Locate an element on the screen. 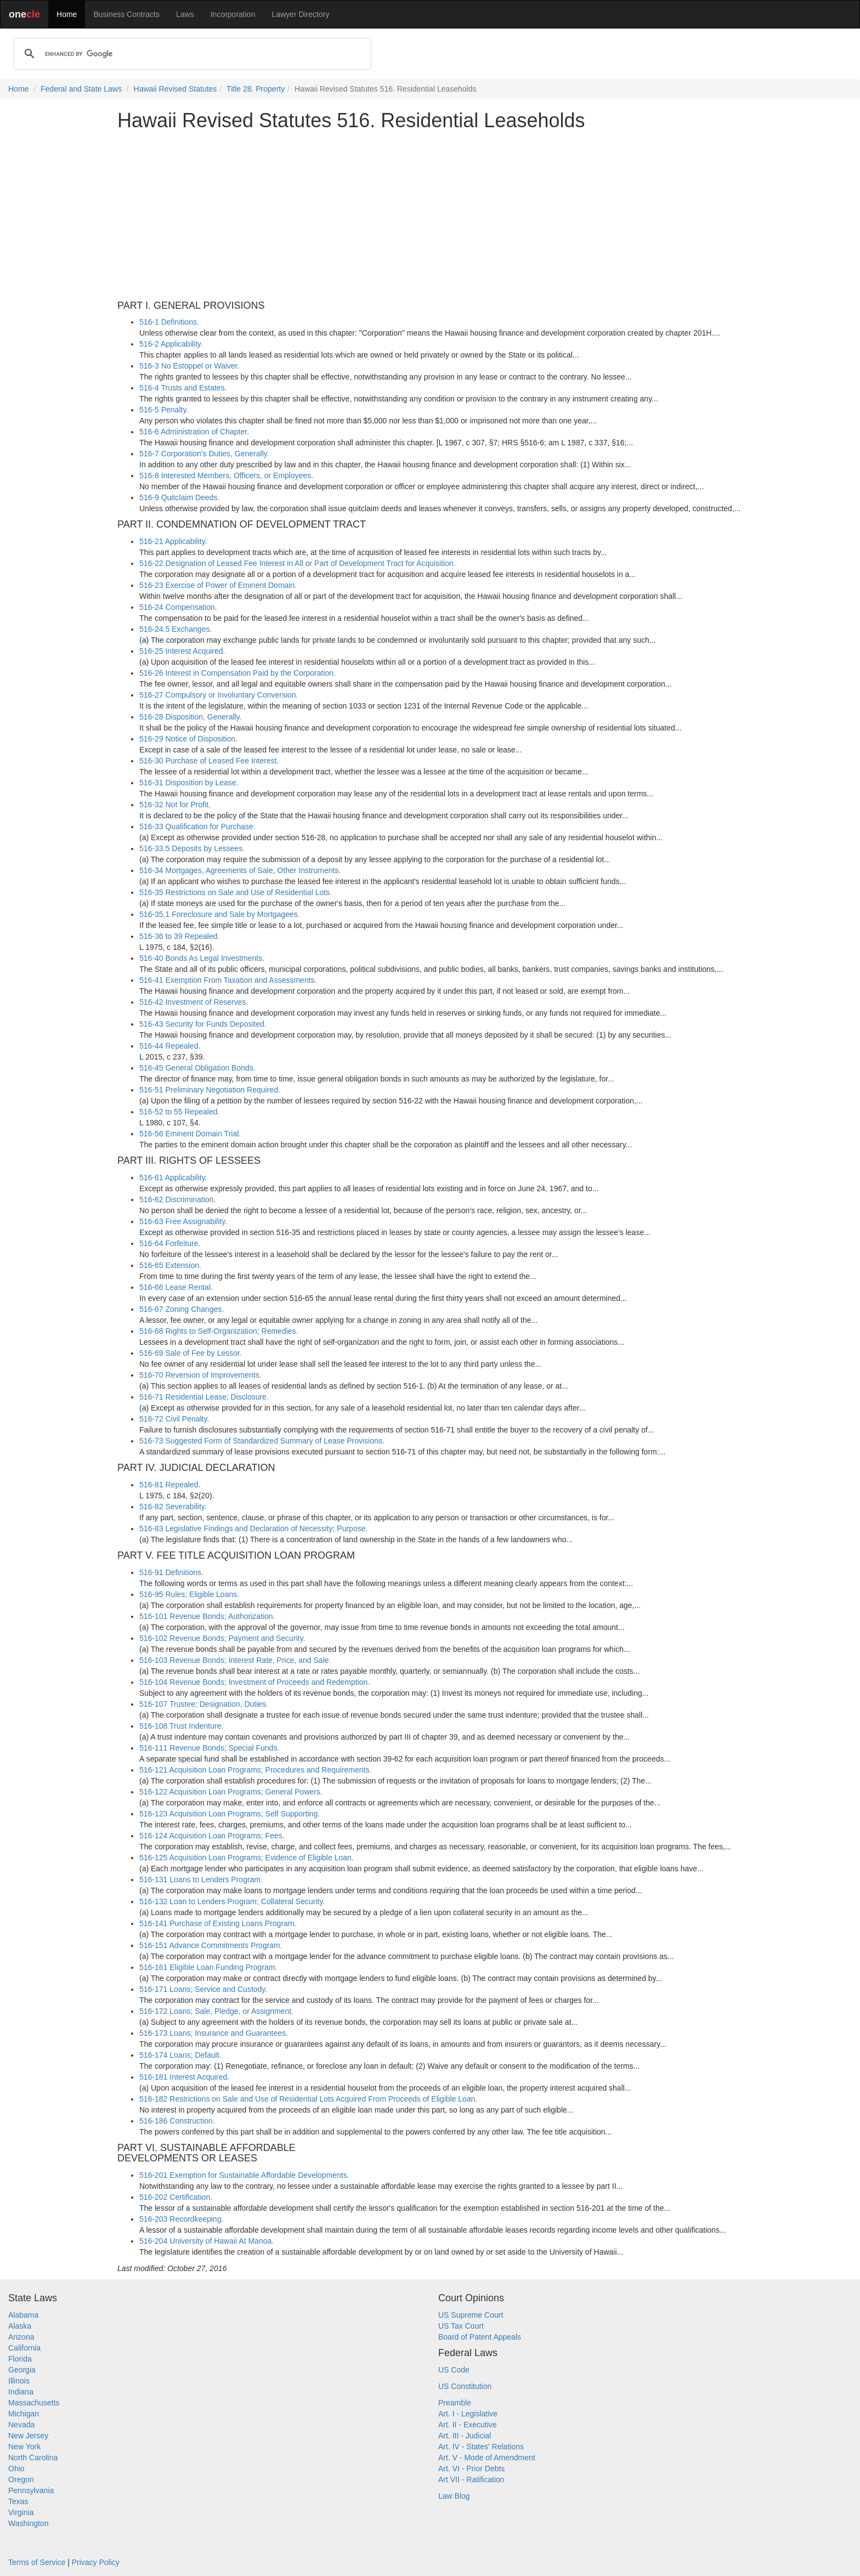 The height and width of the screenshot is (2576, 860). Title 28. Property is located at coordinates (256, 88).